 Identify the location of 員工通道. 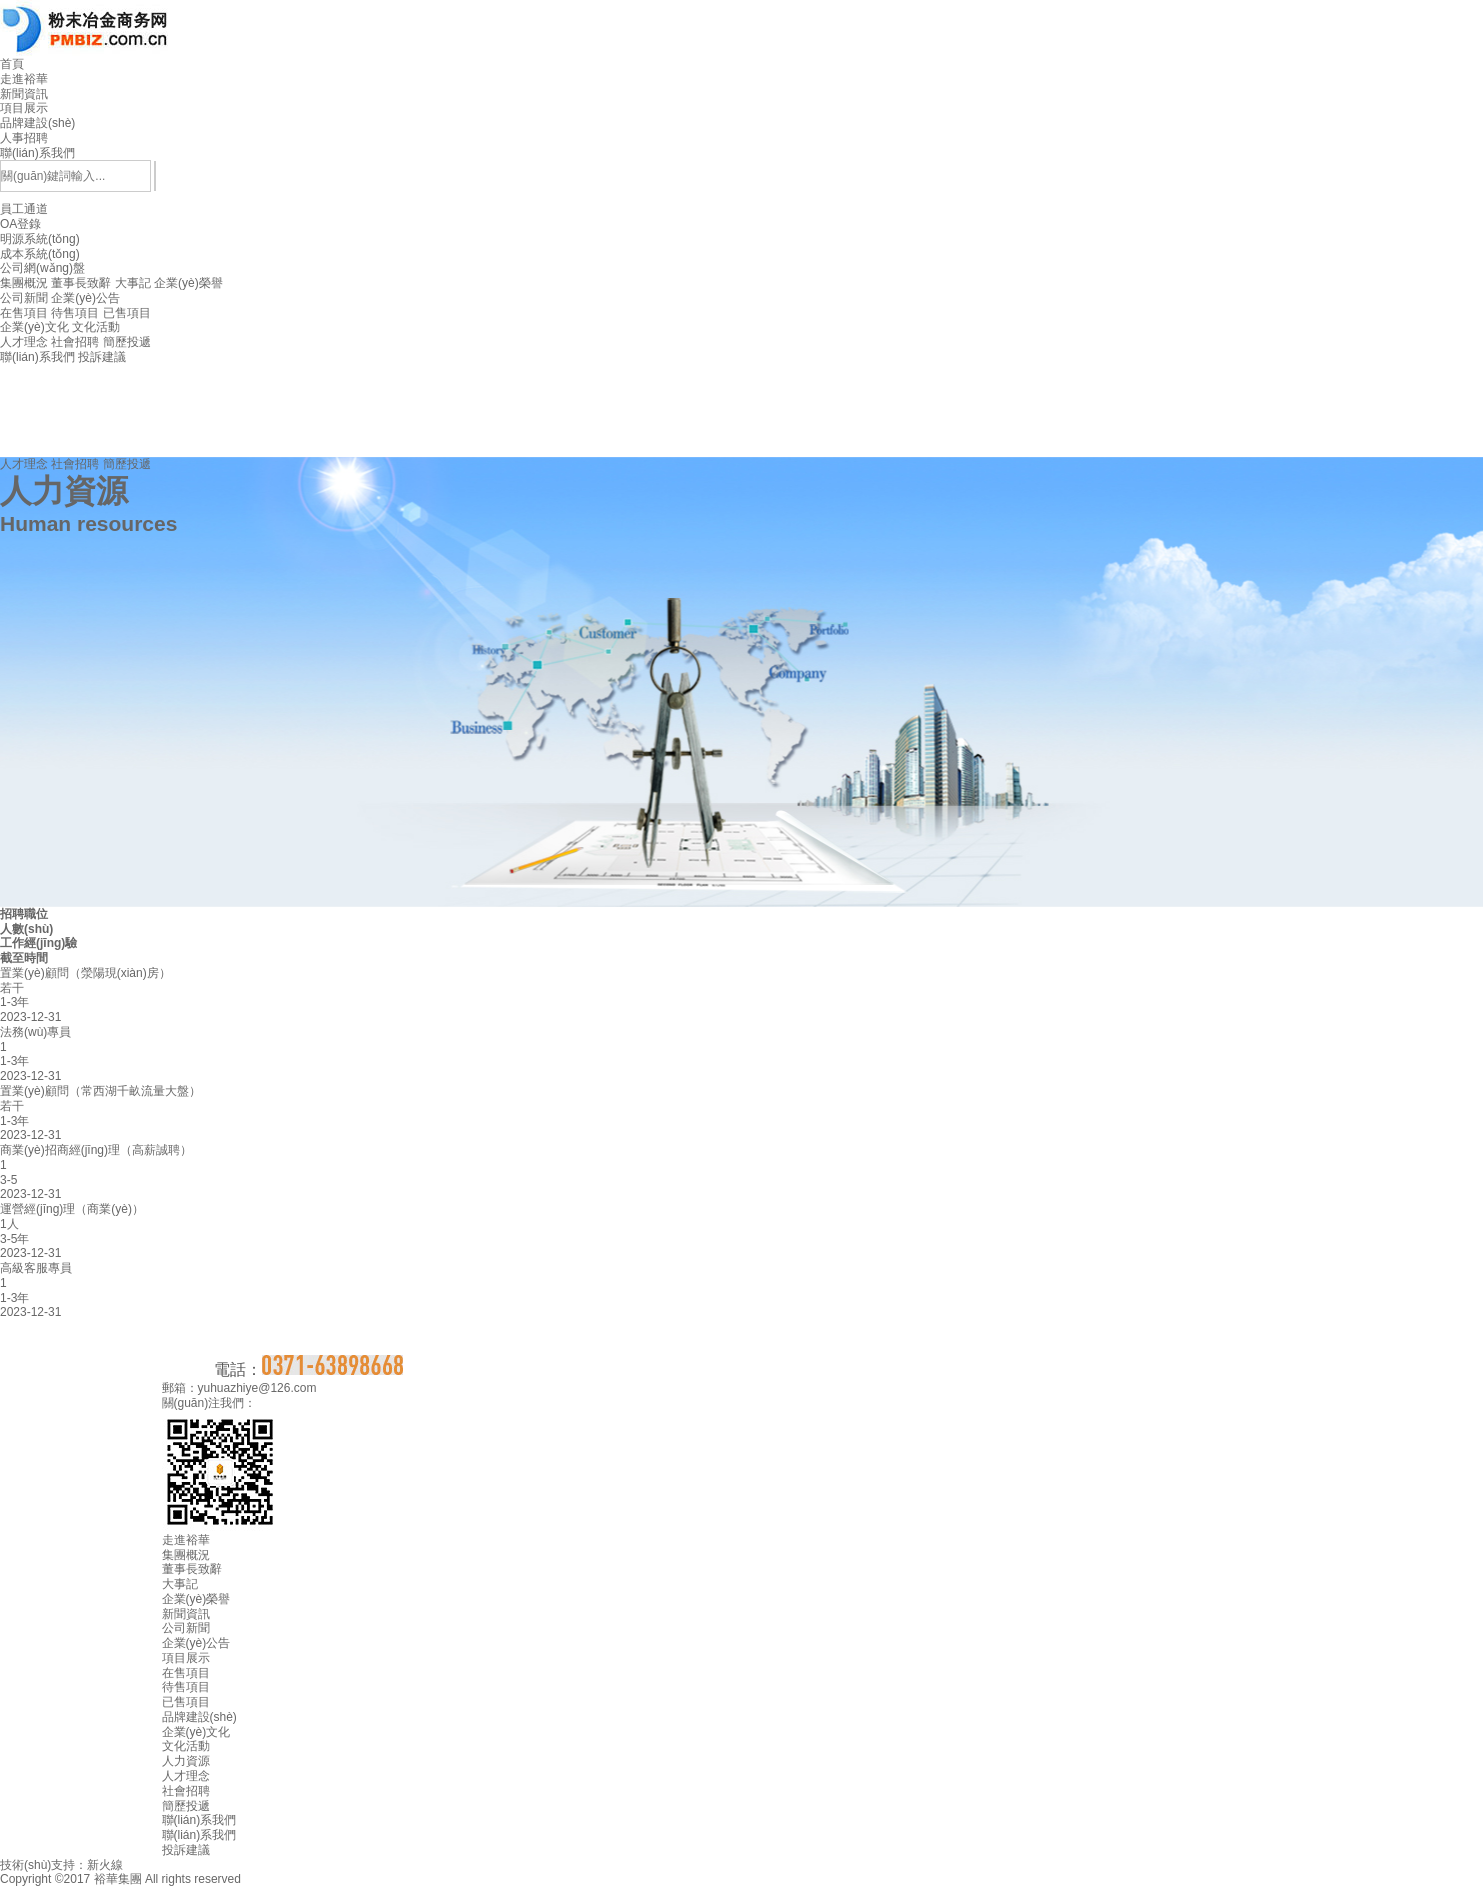
(741, 239).